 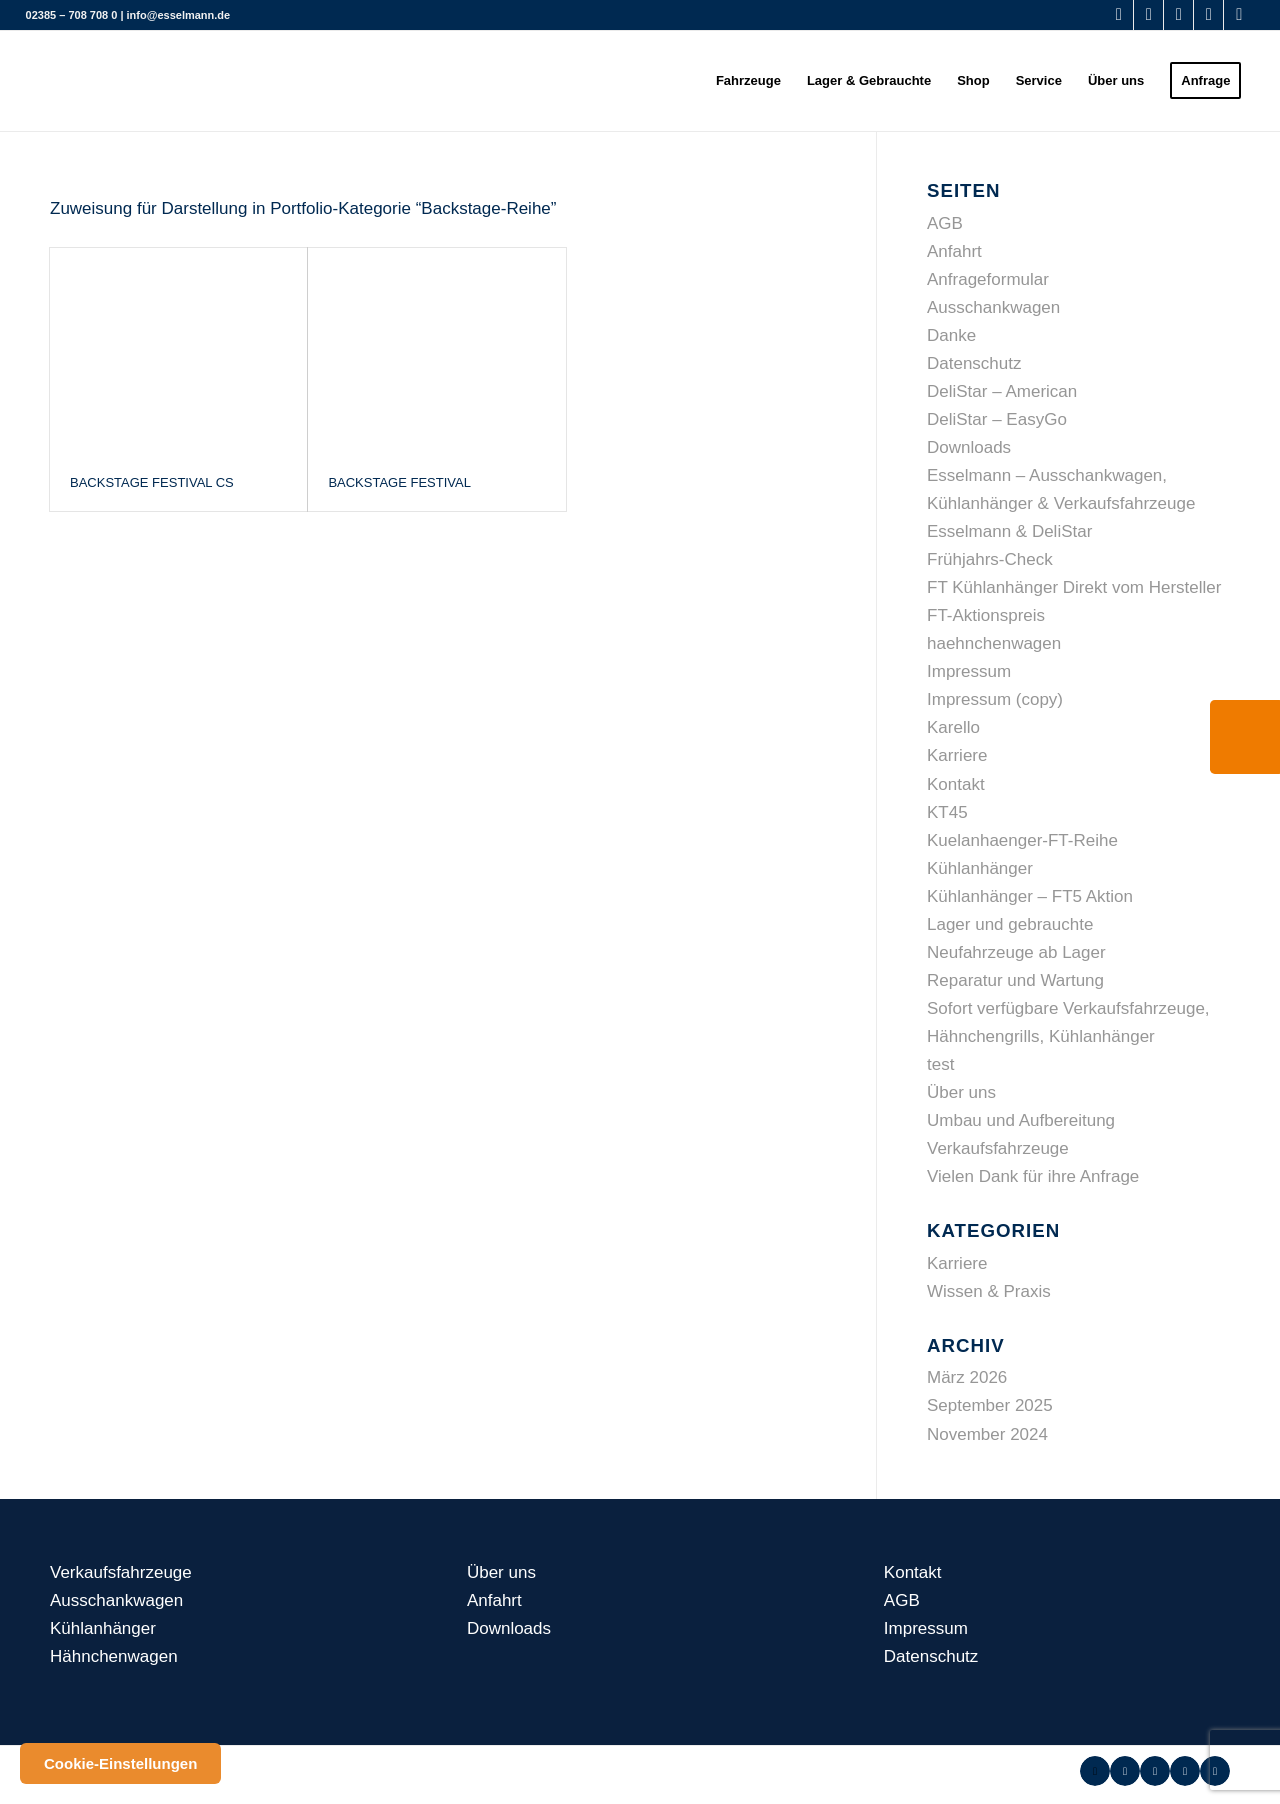 What do you see at coordinates (1033, 1176) in the screenshot?
I see `Vielen Dank für ihre Anfrage` at bounding box center [1033, 1176].